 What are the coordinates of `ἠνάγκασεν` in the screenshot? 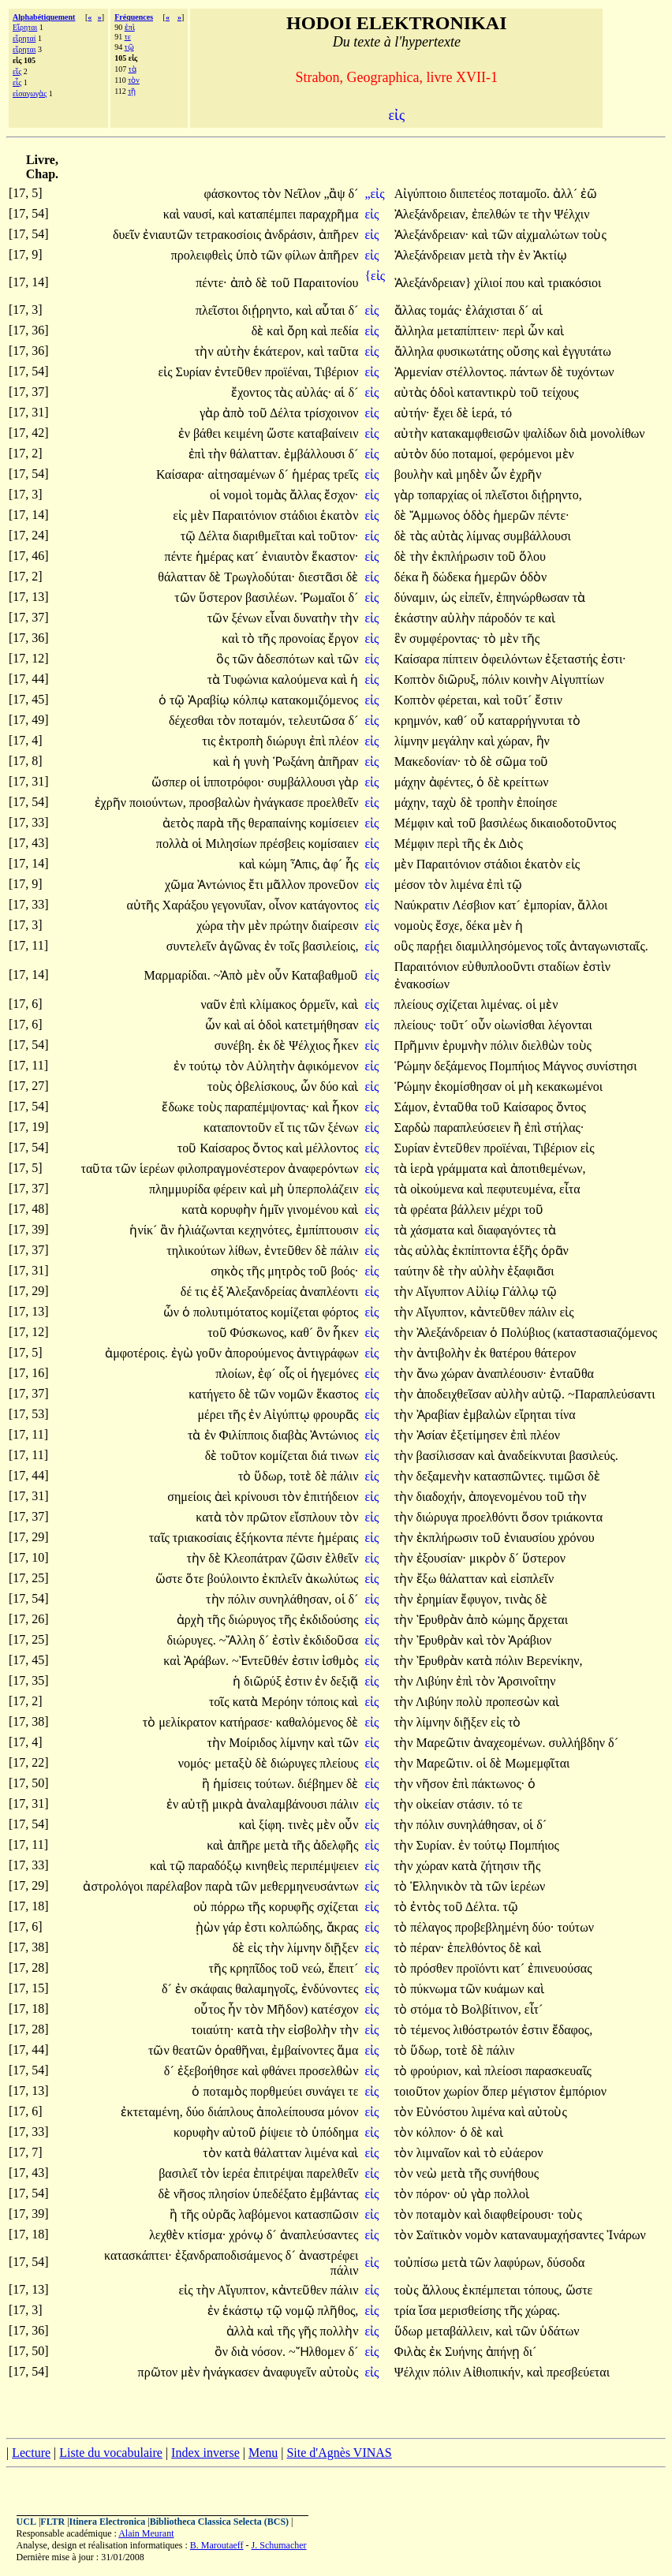 It's located at (233, 2372).